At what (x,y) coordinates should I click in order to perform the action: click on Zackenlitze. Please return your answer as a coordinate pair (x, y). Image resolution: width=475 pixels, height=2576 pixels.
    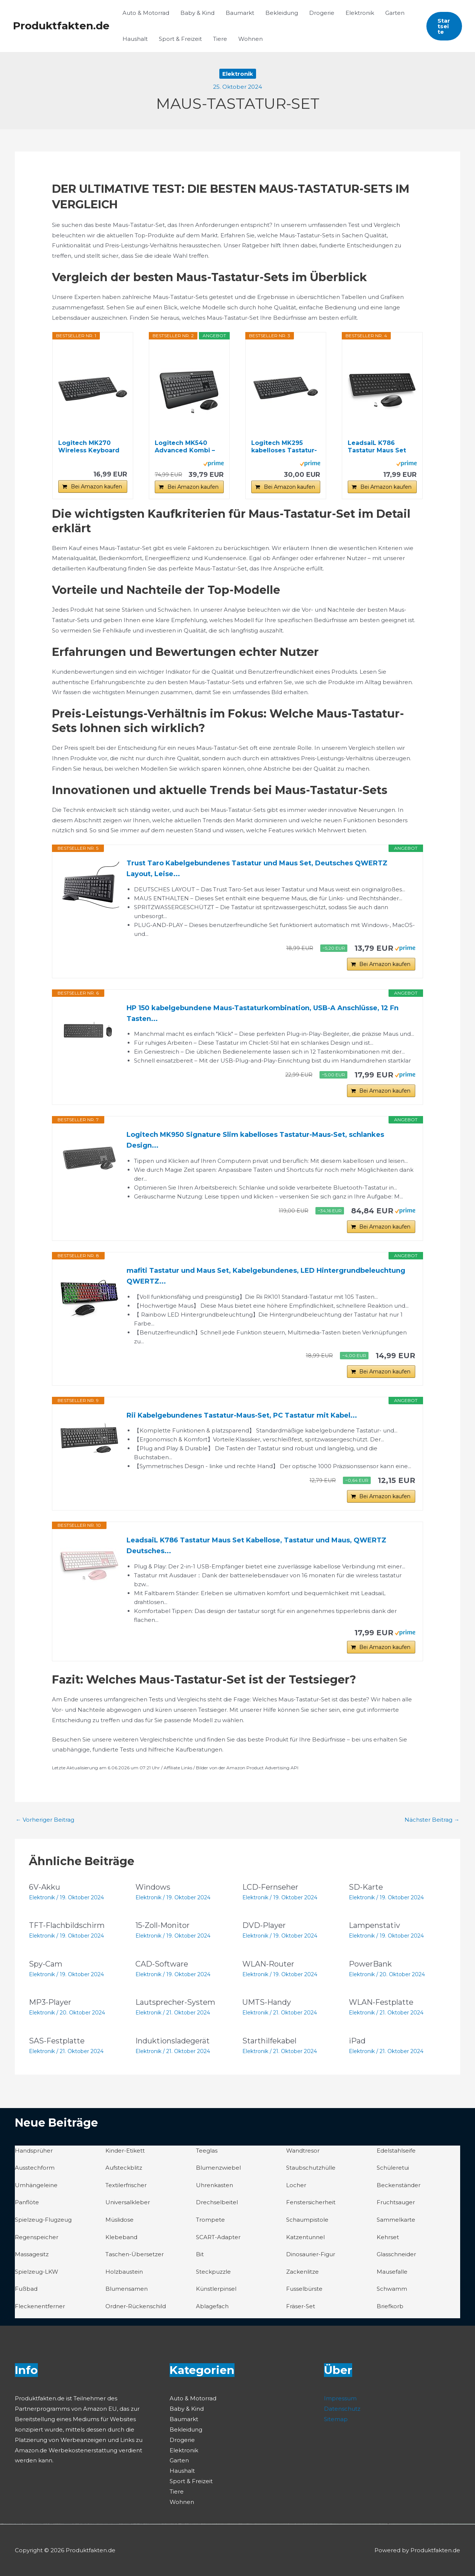
    Looking at the image, I should click on (302, 2271).